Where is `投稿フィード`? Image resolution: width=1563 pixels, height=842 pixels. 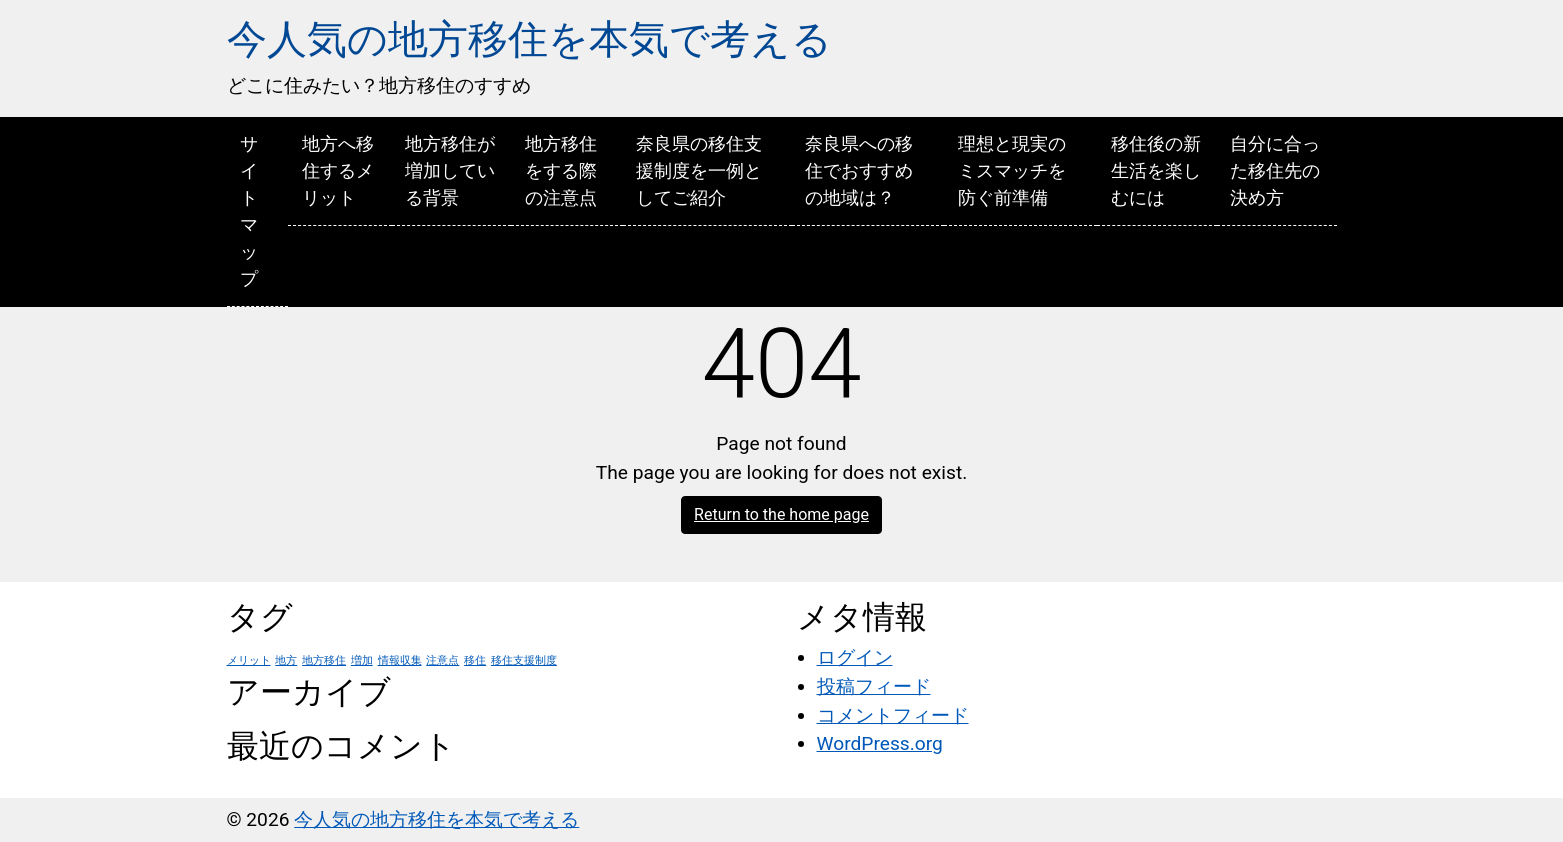
投稿フィード is located at coordinates (874, 686).